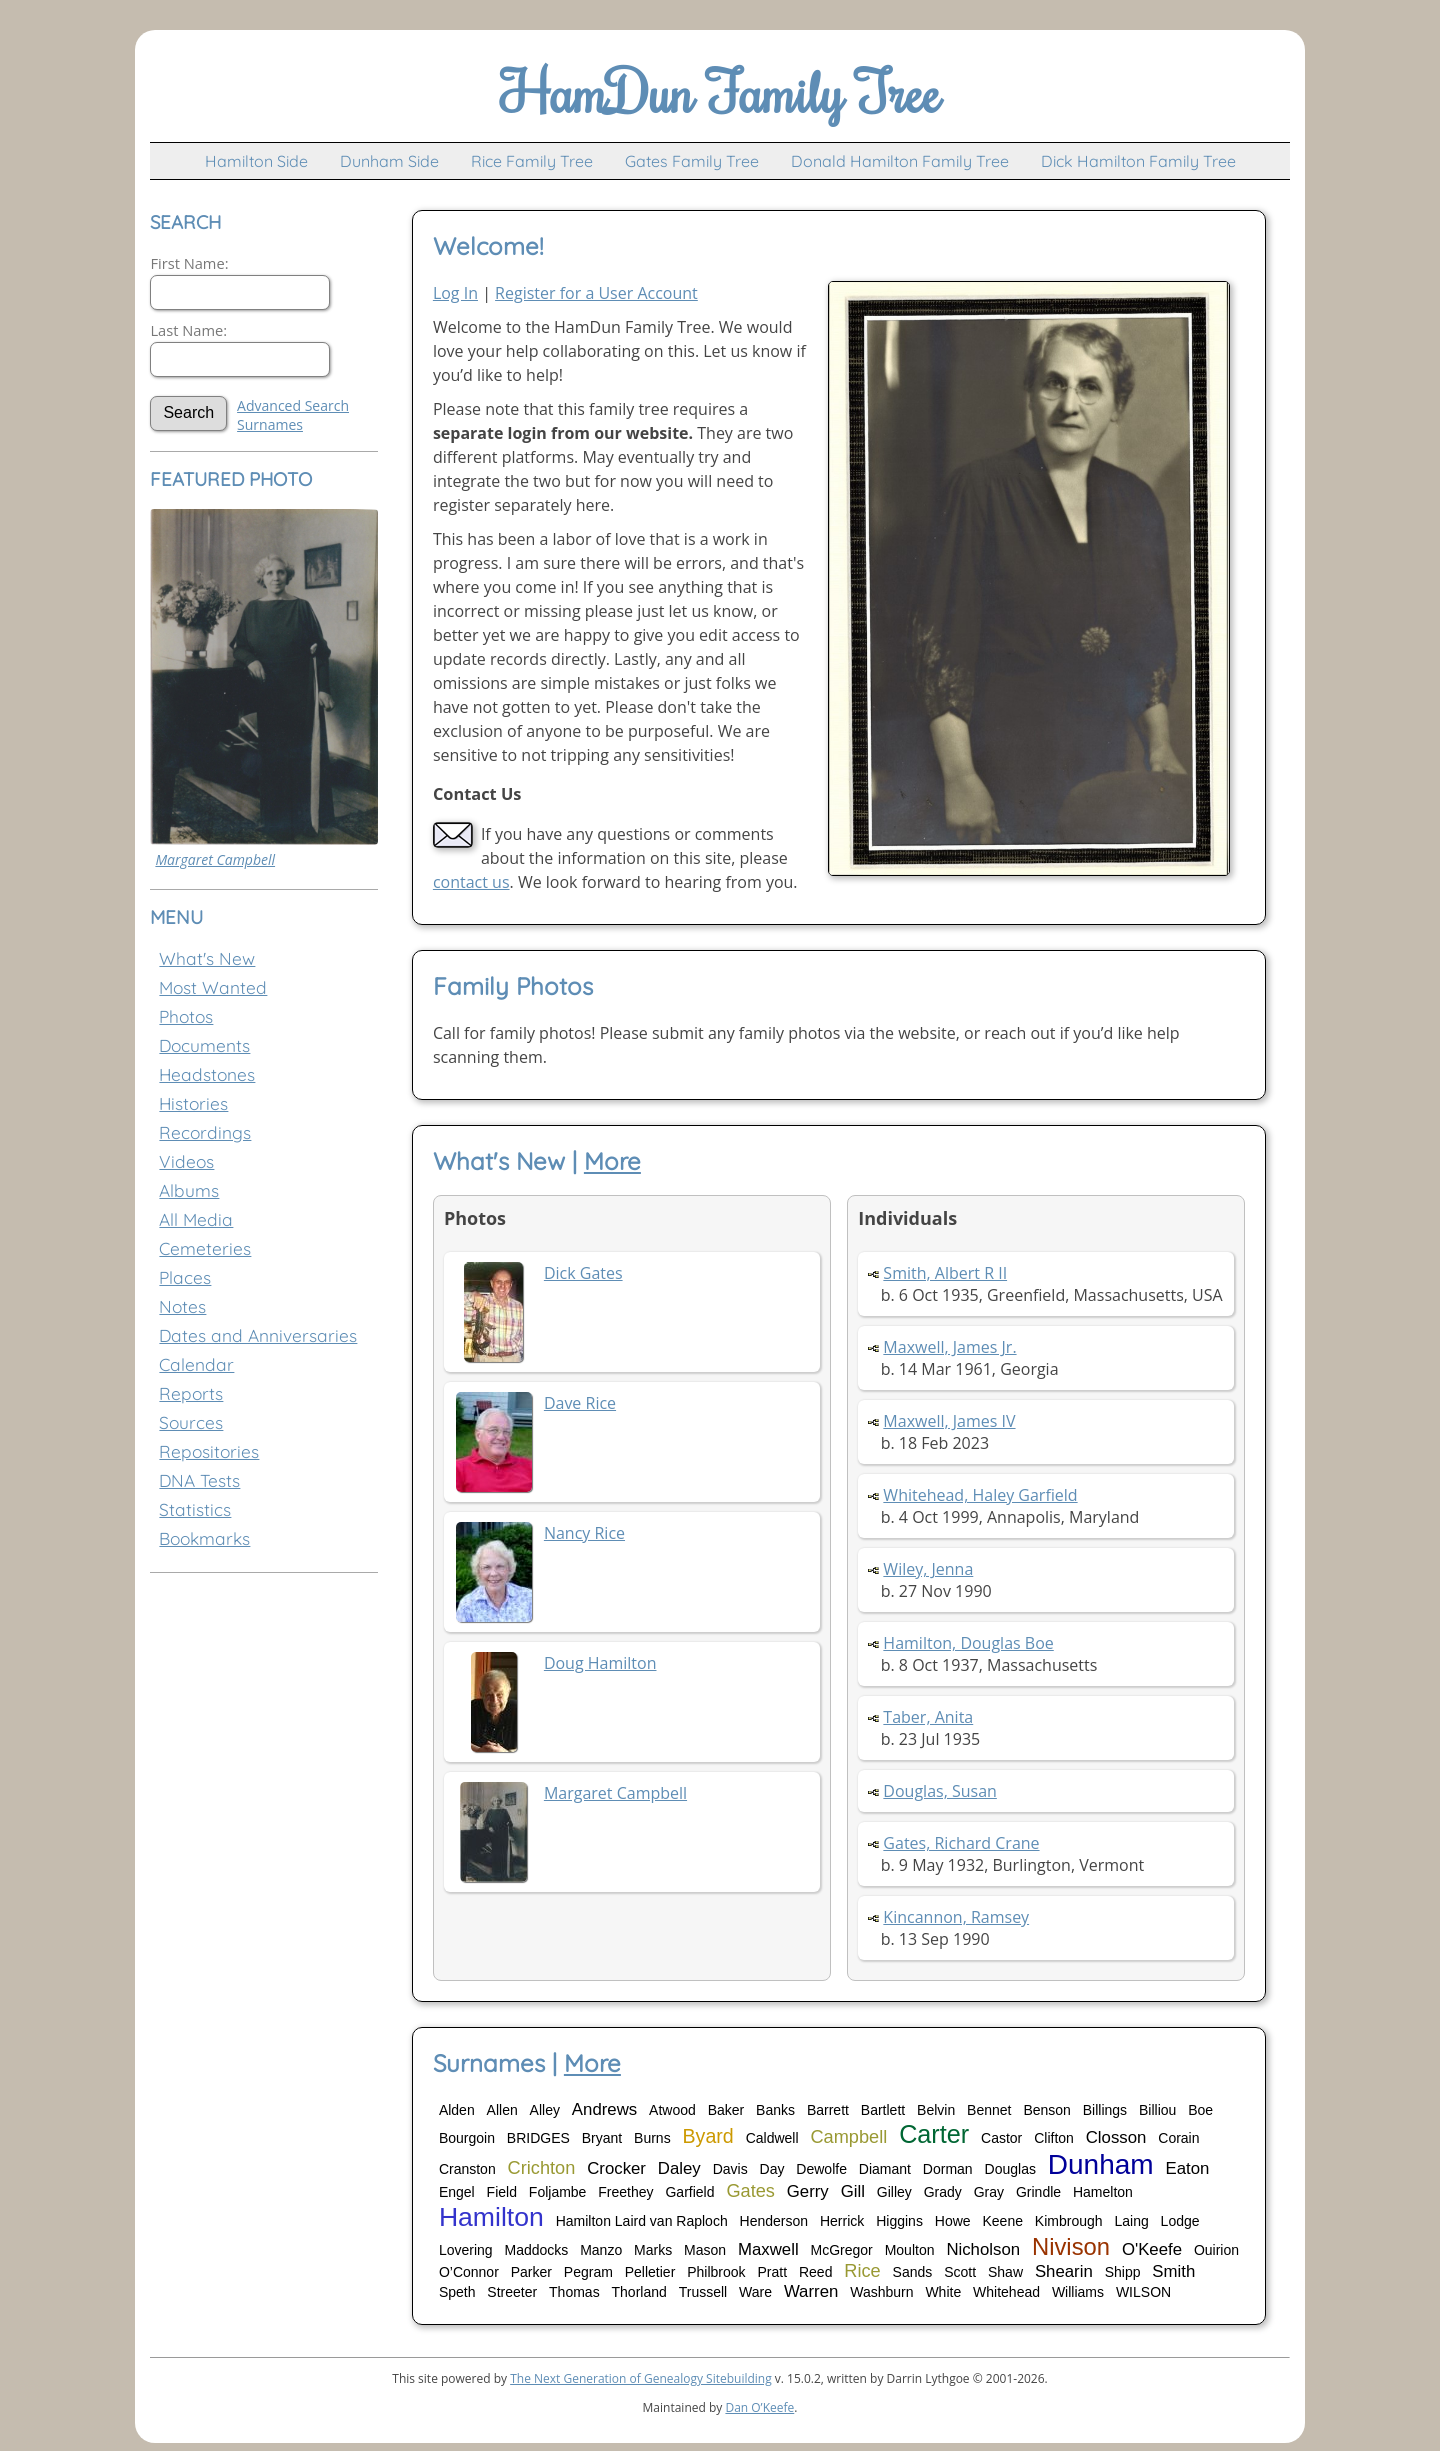 Image resolution: width=1440 pixels, height=2451 pixels. I want to click on Engel, so click(457, 2192).